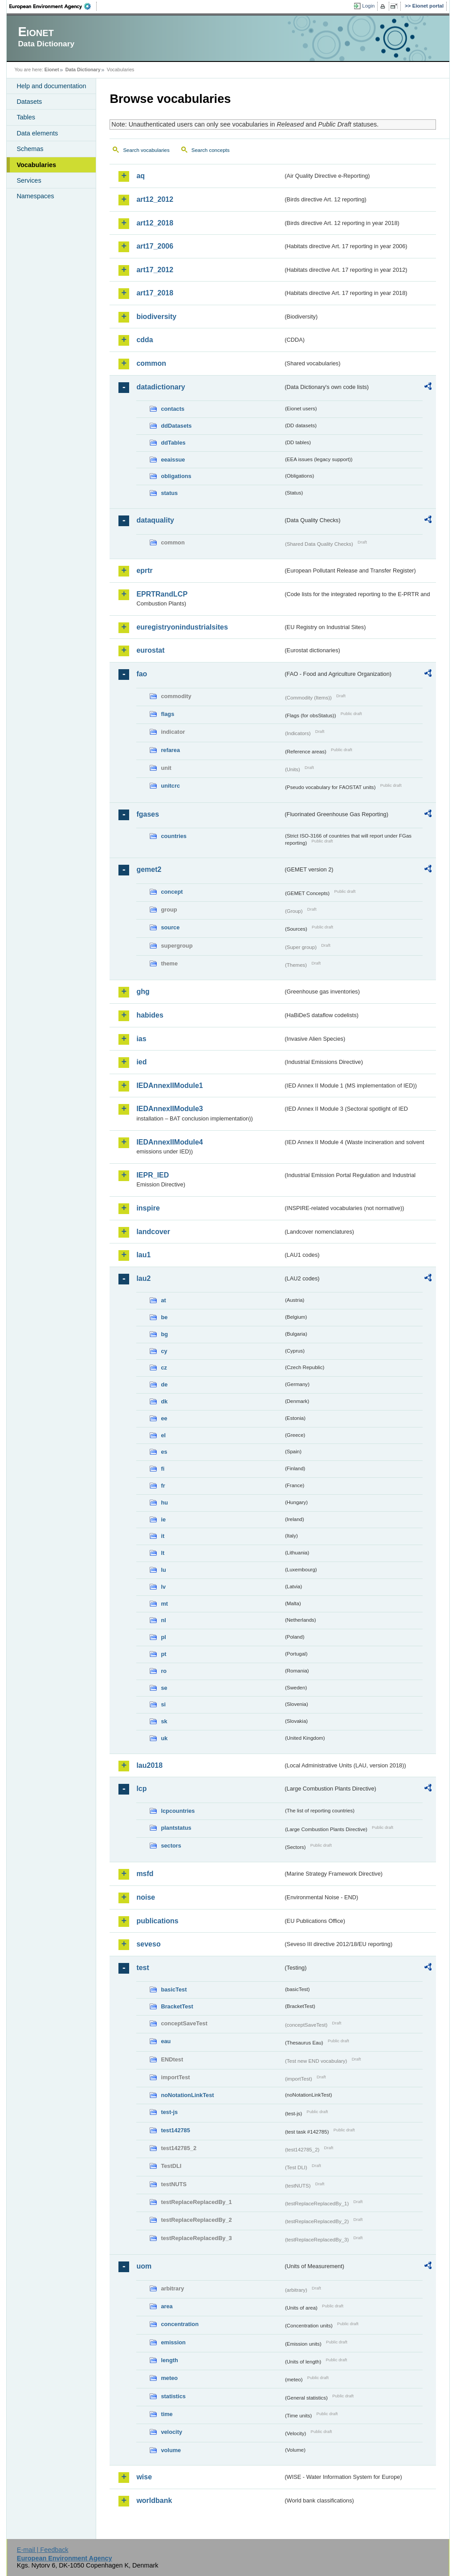 This screenshot has height=2576, width=456. Describe the element at coordinates (157, 1921) in the screenshot. I see `publications` at that location.